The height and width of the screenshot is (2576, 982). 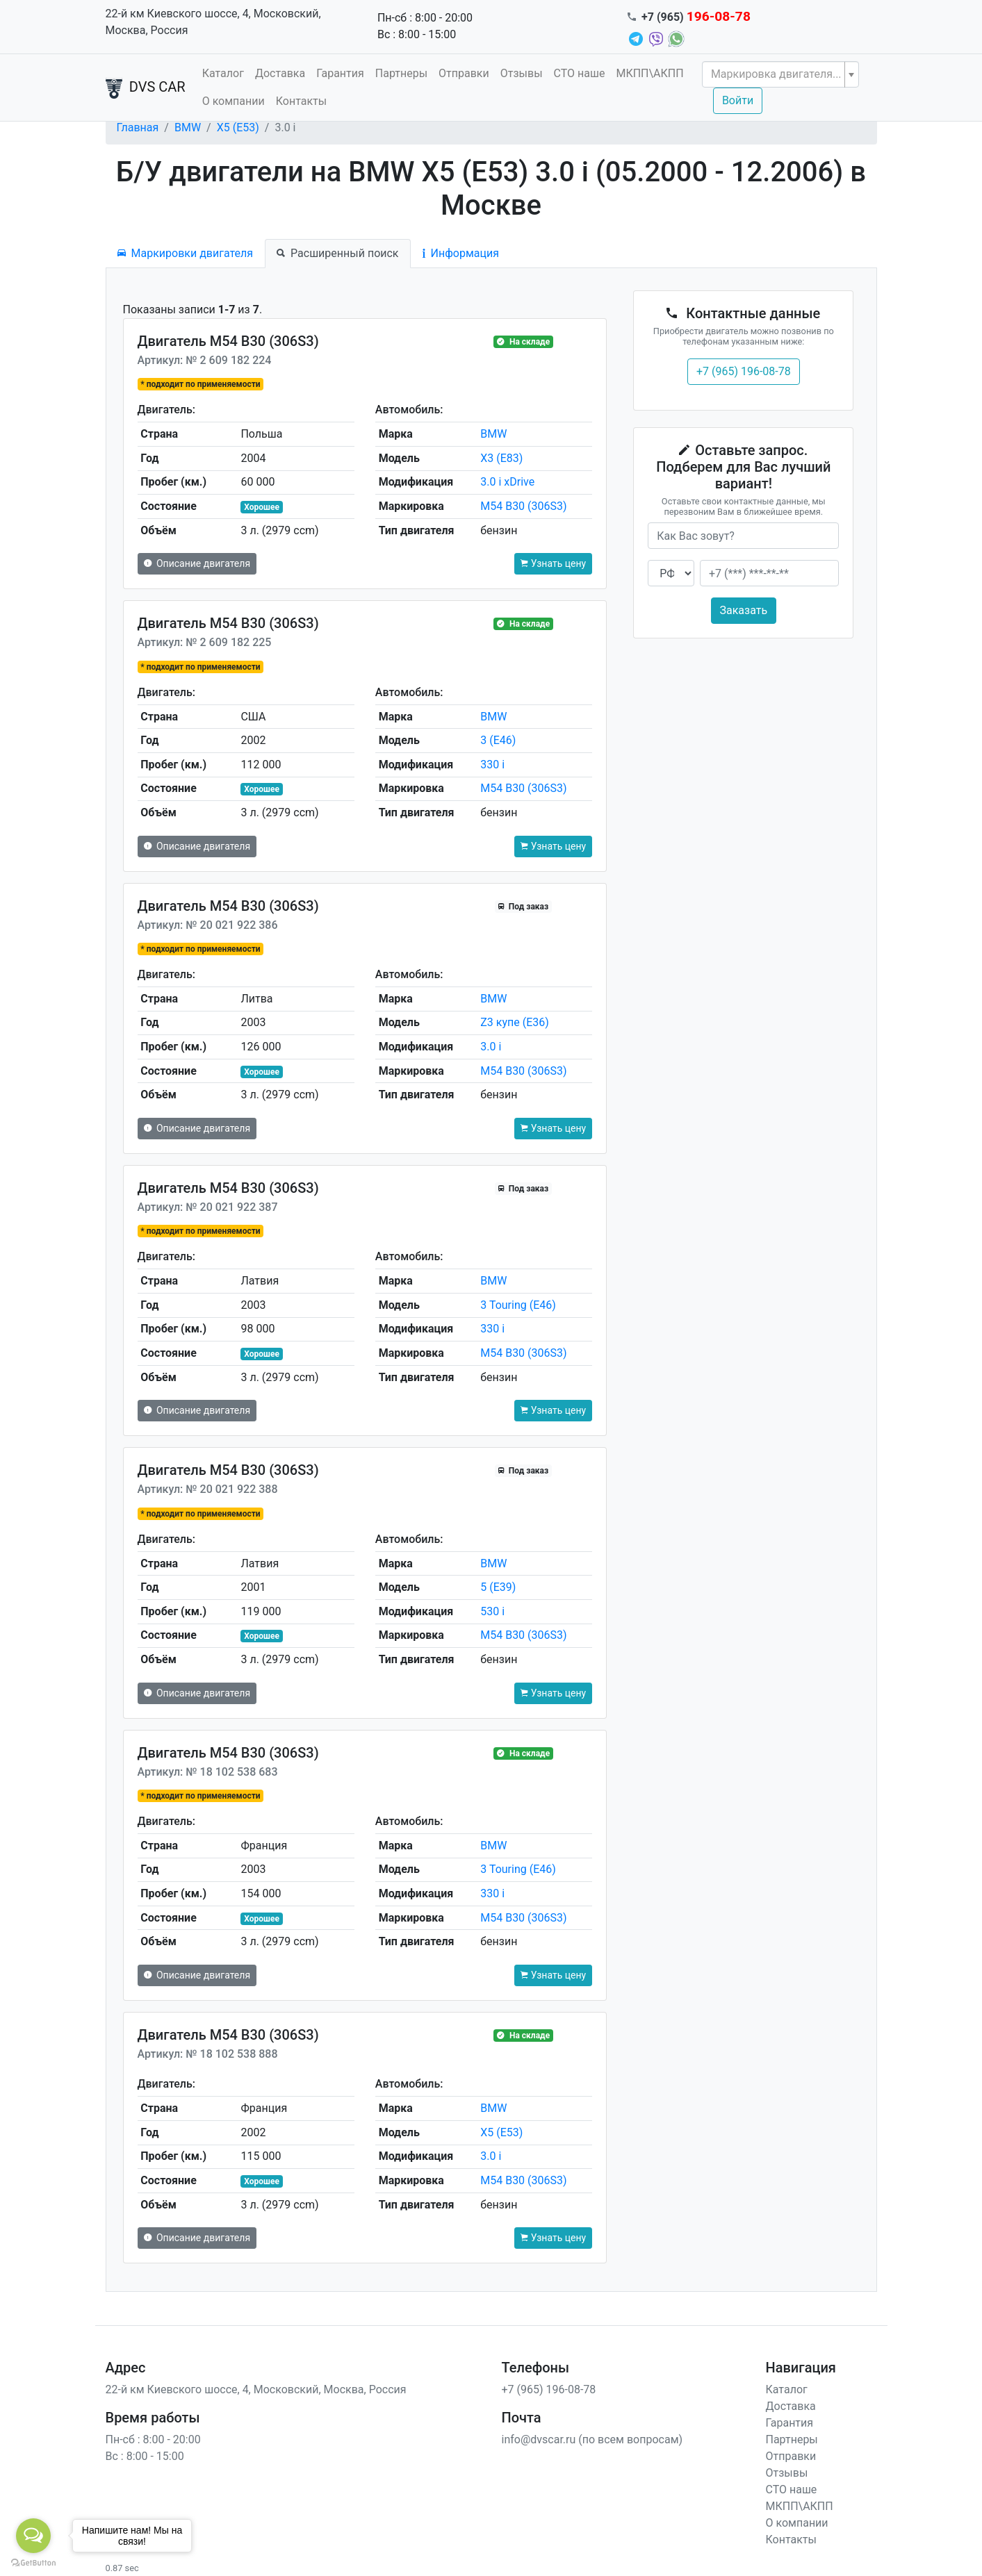 What do you see at coordinates (780, 74) in the screenshot?
I see `[combobox]` at bounding box center [780, 74].